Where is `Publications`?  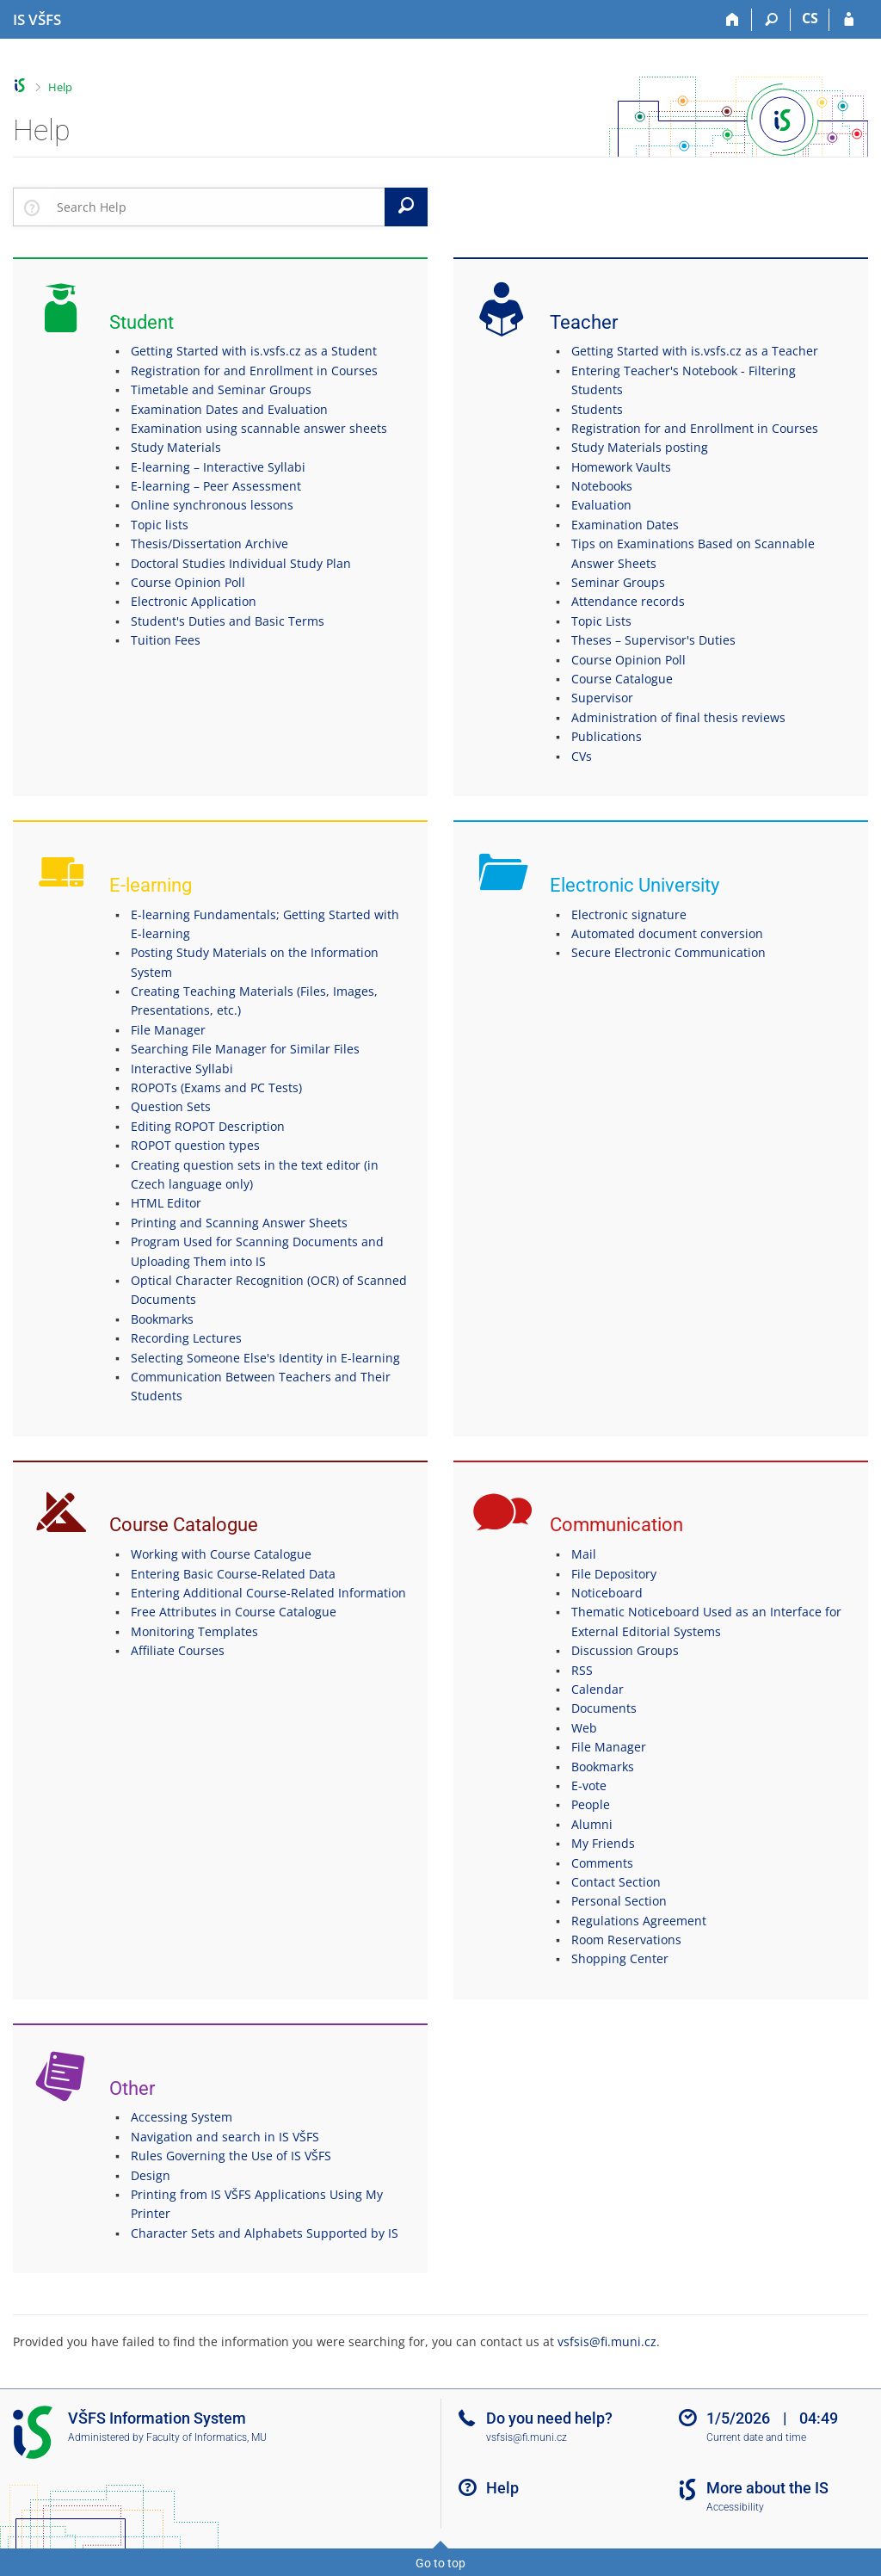 Publications is located at coordinates (606, 736).